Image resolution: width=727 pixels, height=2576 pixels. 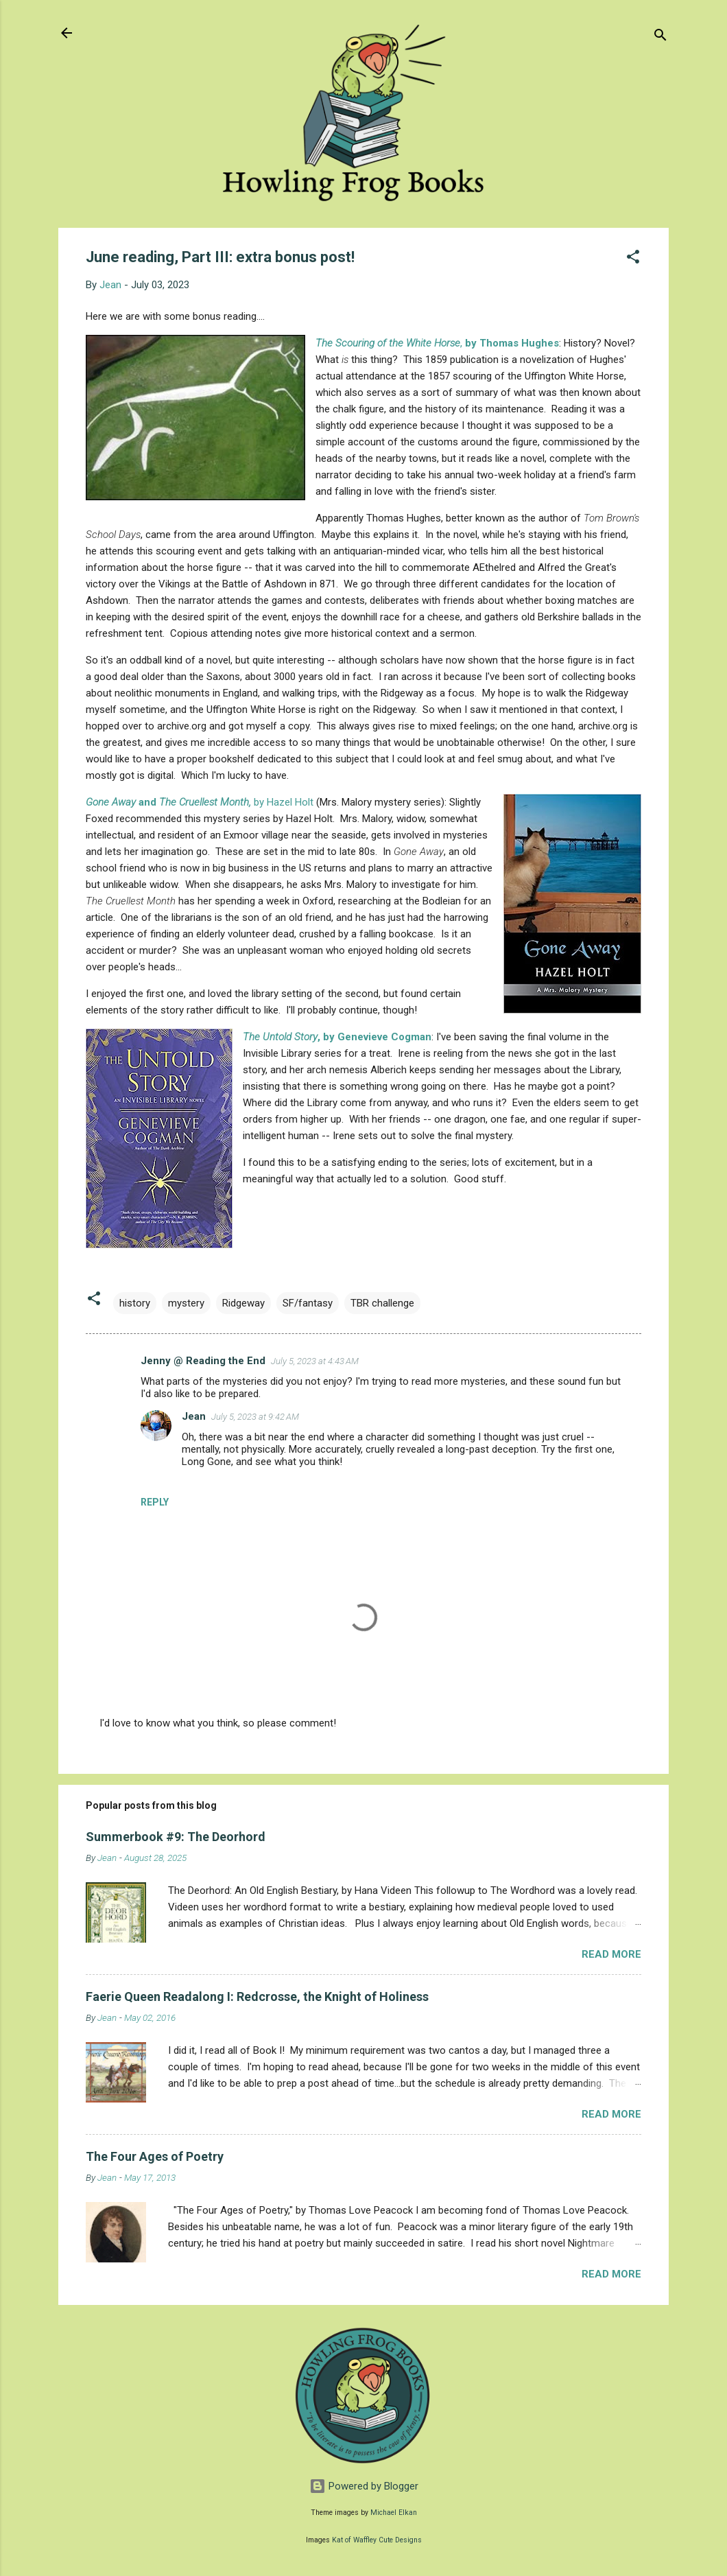 What do you see at coordinates (377, 2540) in the screenshot?
I see `Kat of Waffley Cute Designs` at bounding box center [377, 2540].